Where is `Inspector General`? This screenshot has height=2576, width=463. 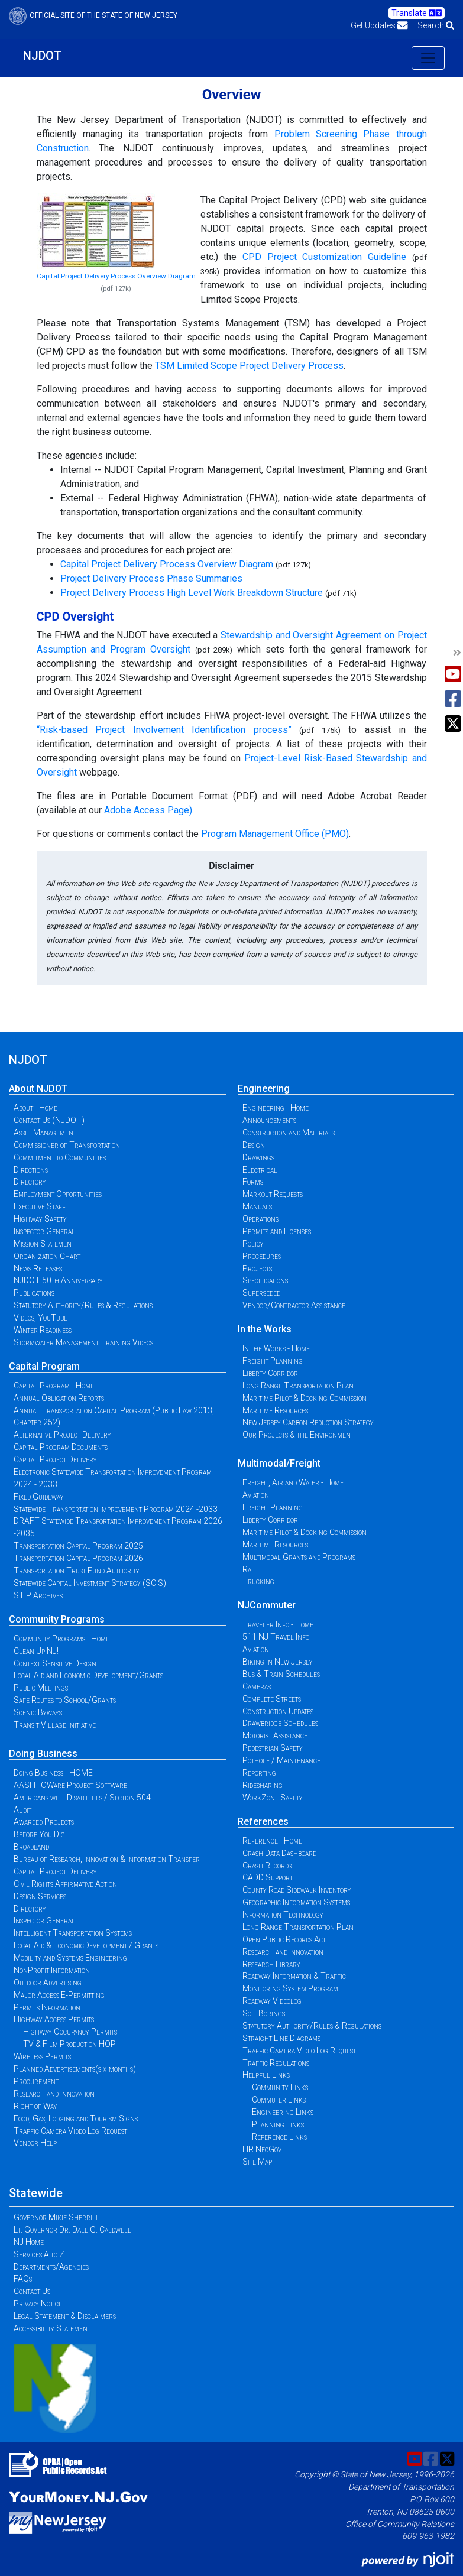
Inspector General is located at coordinates (44, 1231).